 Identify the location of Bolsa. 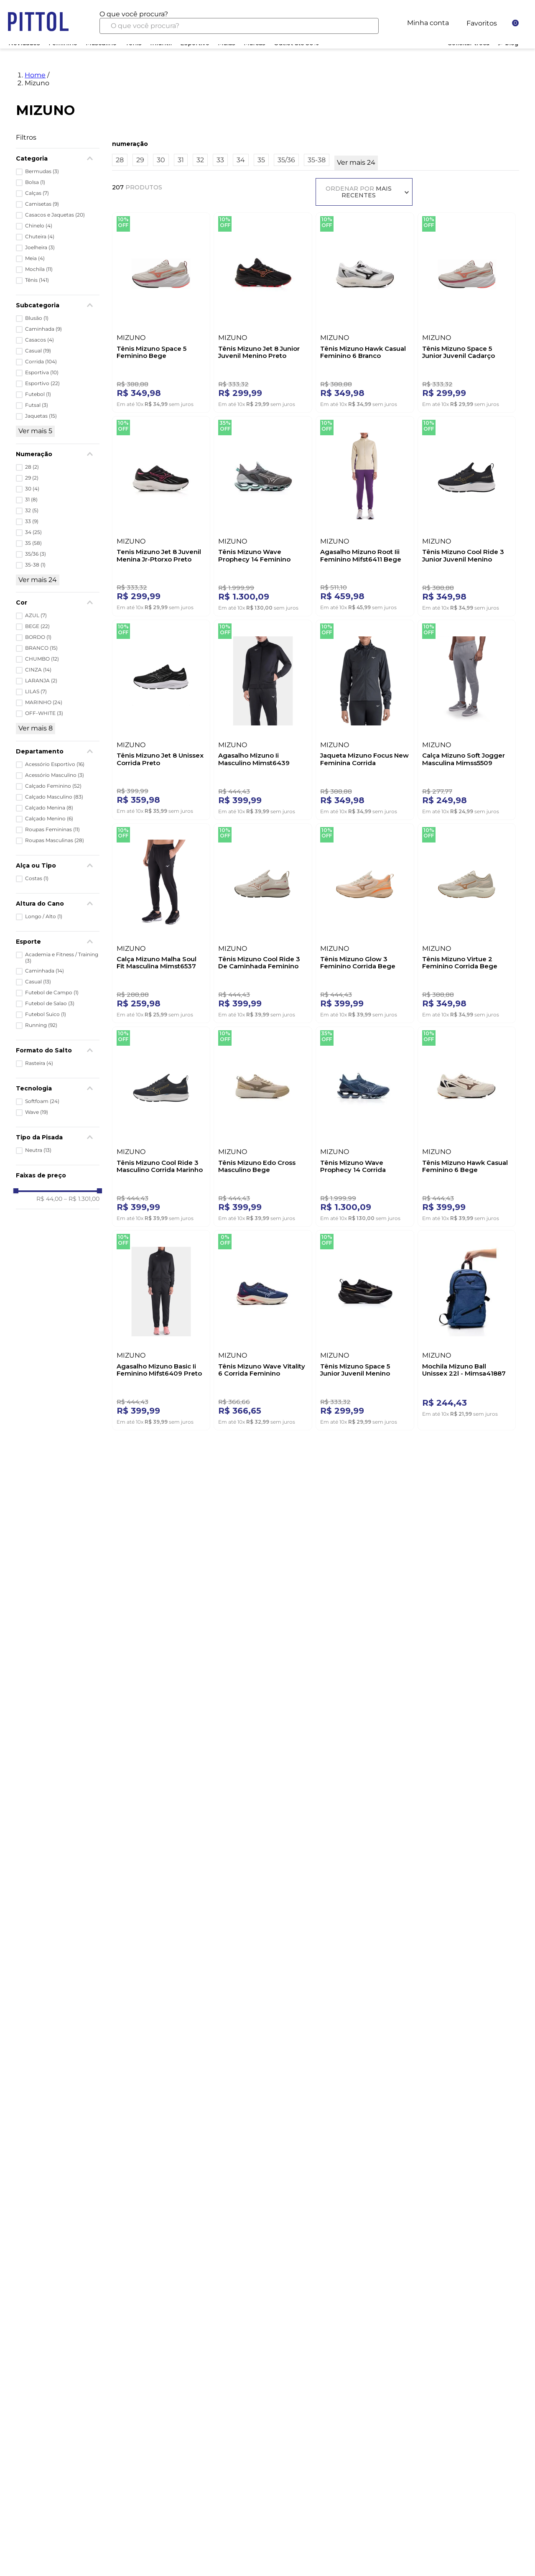
(35, 182).